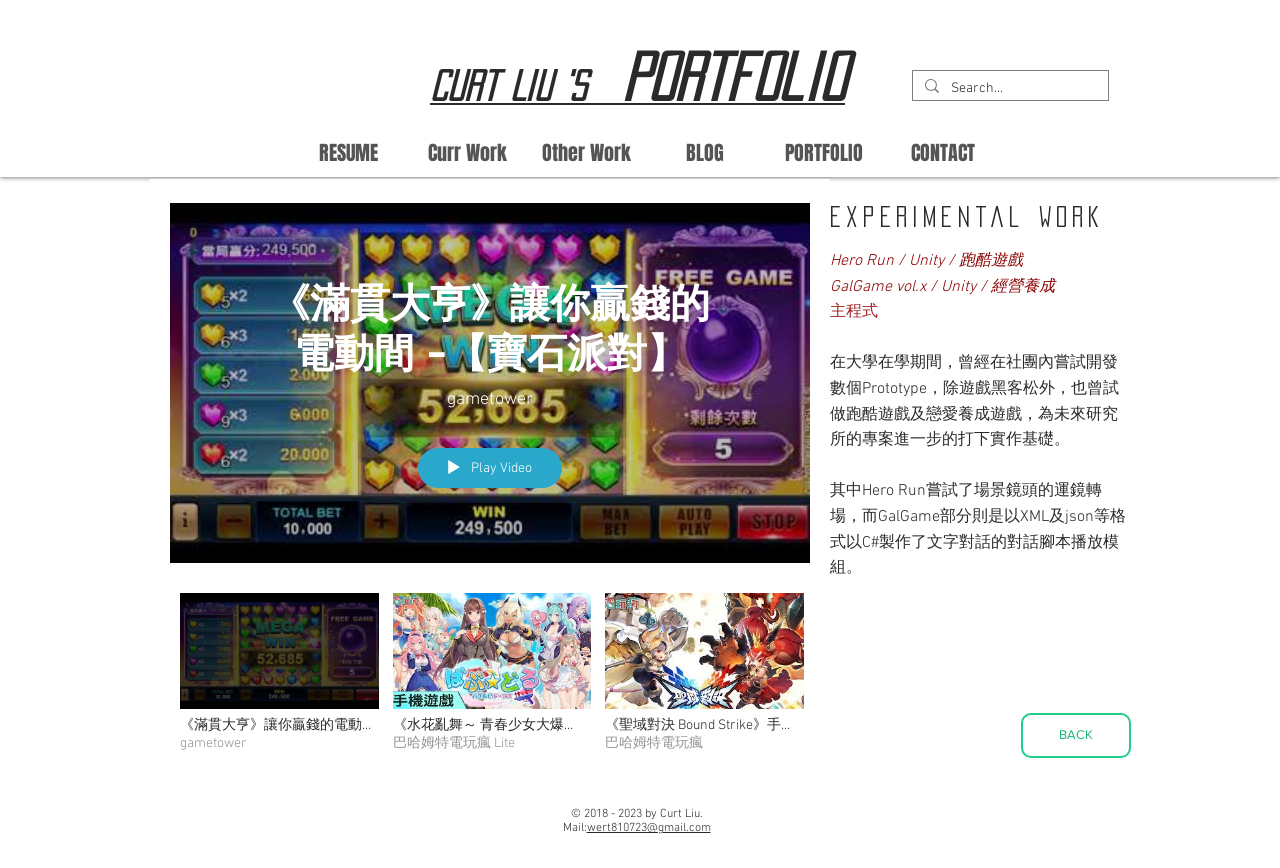 Image resolution: width=1280 pixels, height=868 pixels. I want to click on wert810723@gmail.com, so click(649, 828).